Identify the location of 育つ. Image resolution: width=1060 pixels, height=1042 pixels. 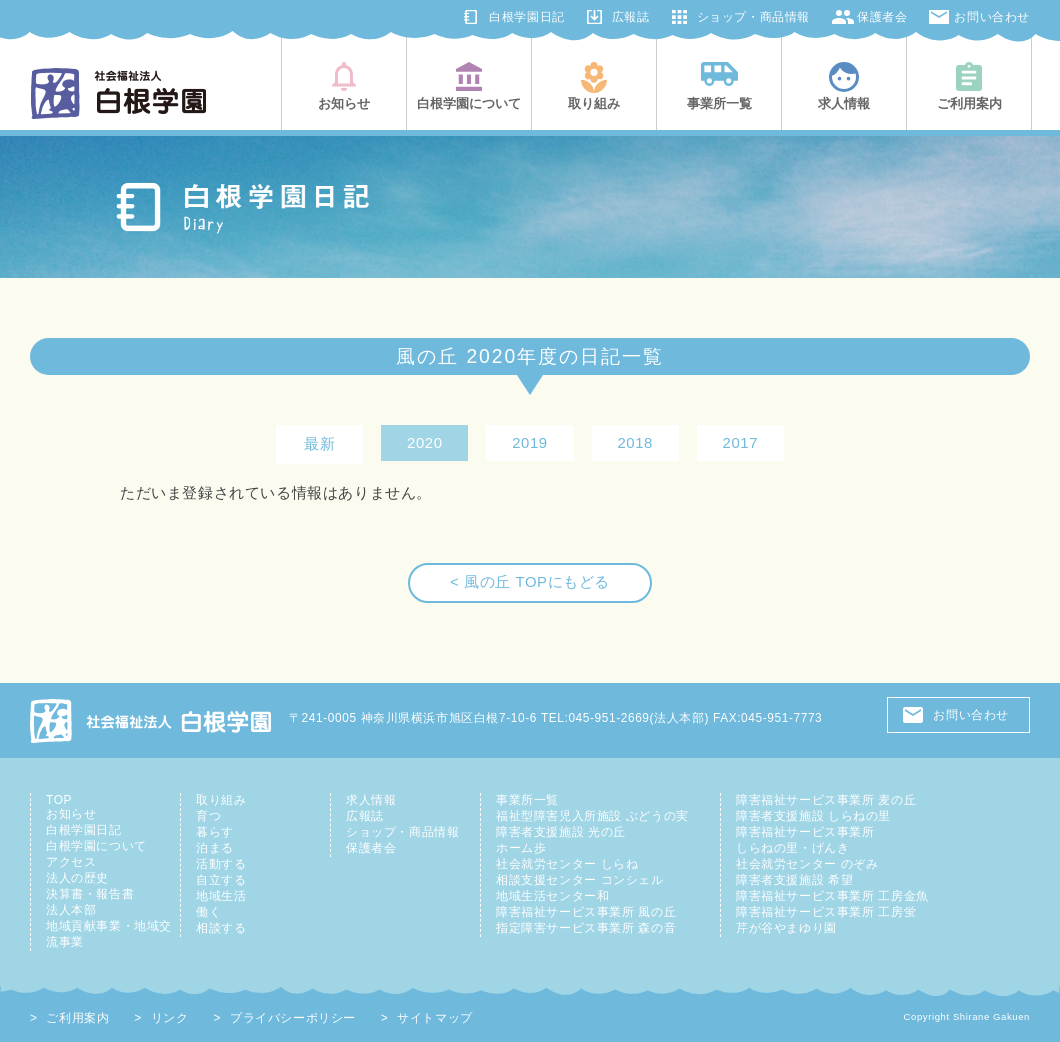
(208, 816).